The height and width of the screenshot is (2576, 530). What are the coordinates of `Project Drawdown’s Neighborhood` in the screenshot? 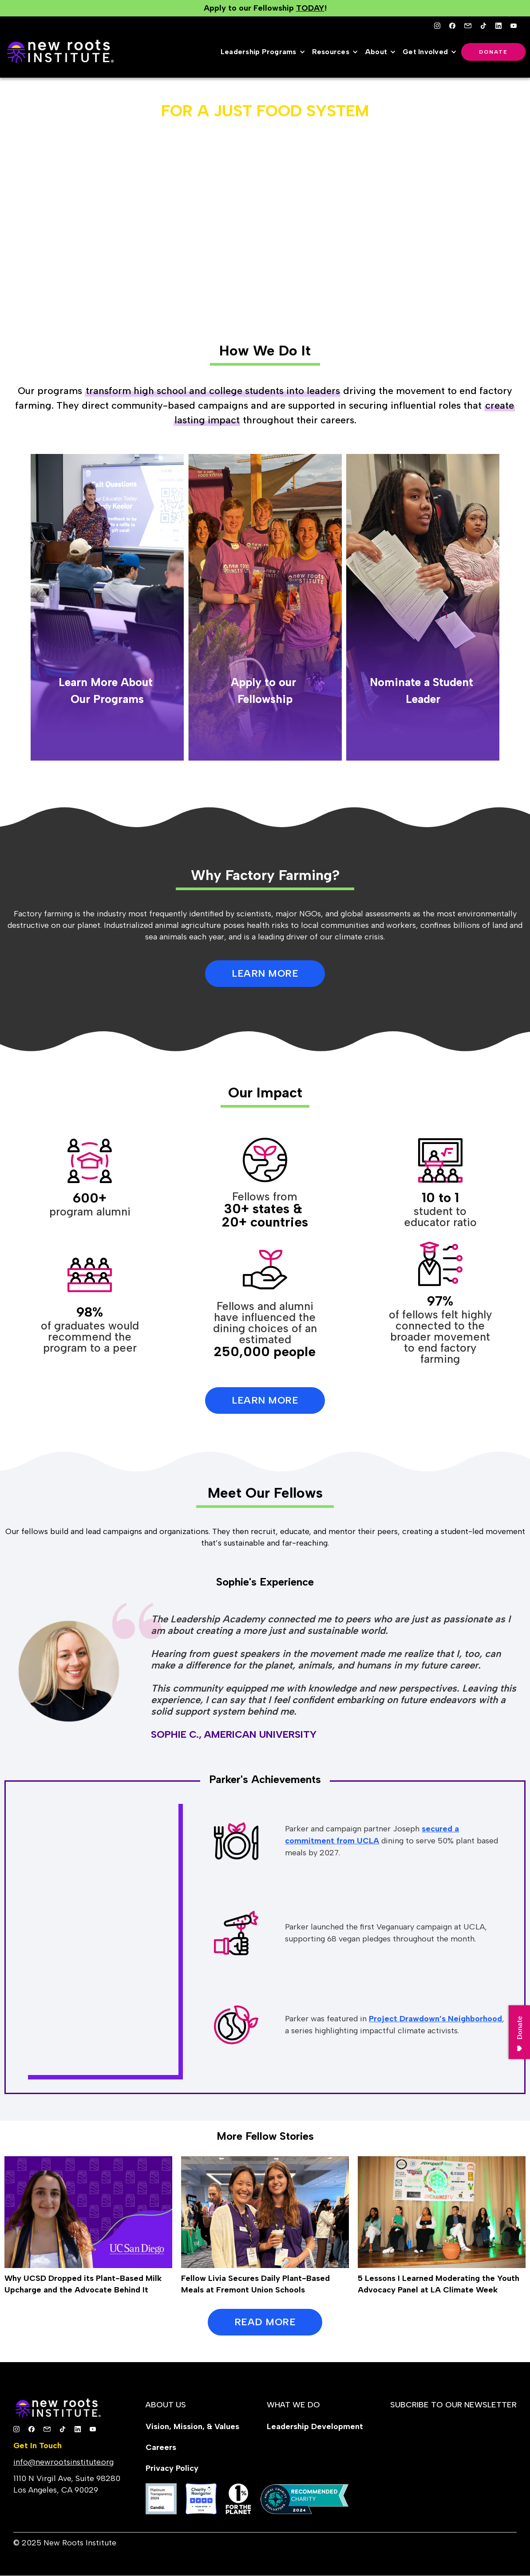 It's located at (435, 2019).